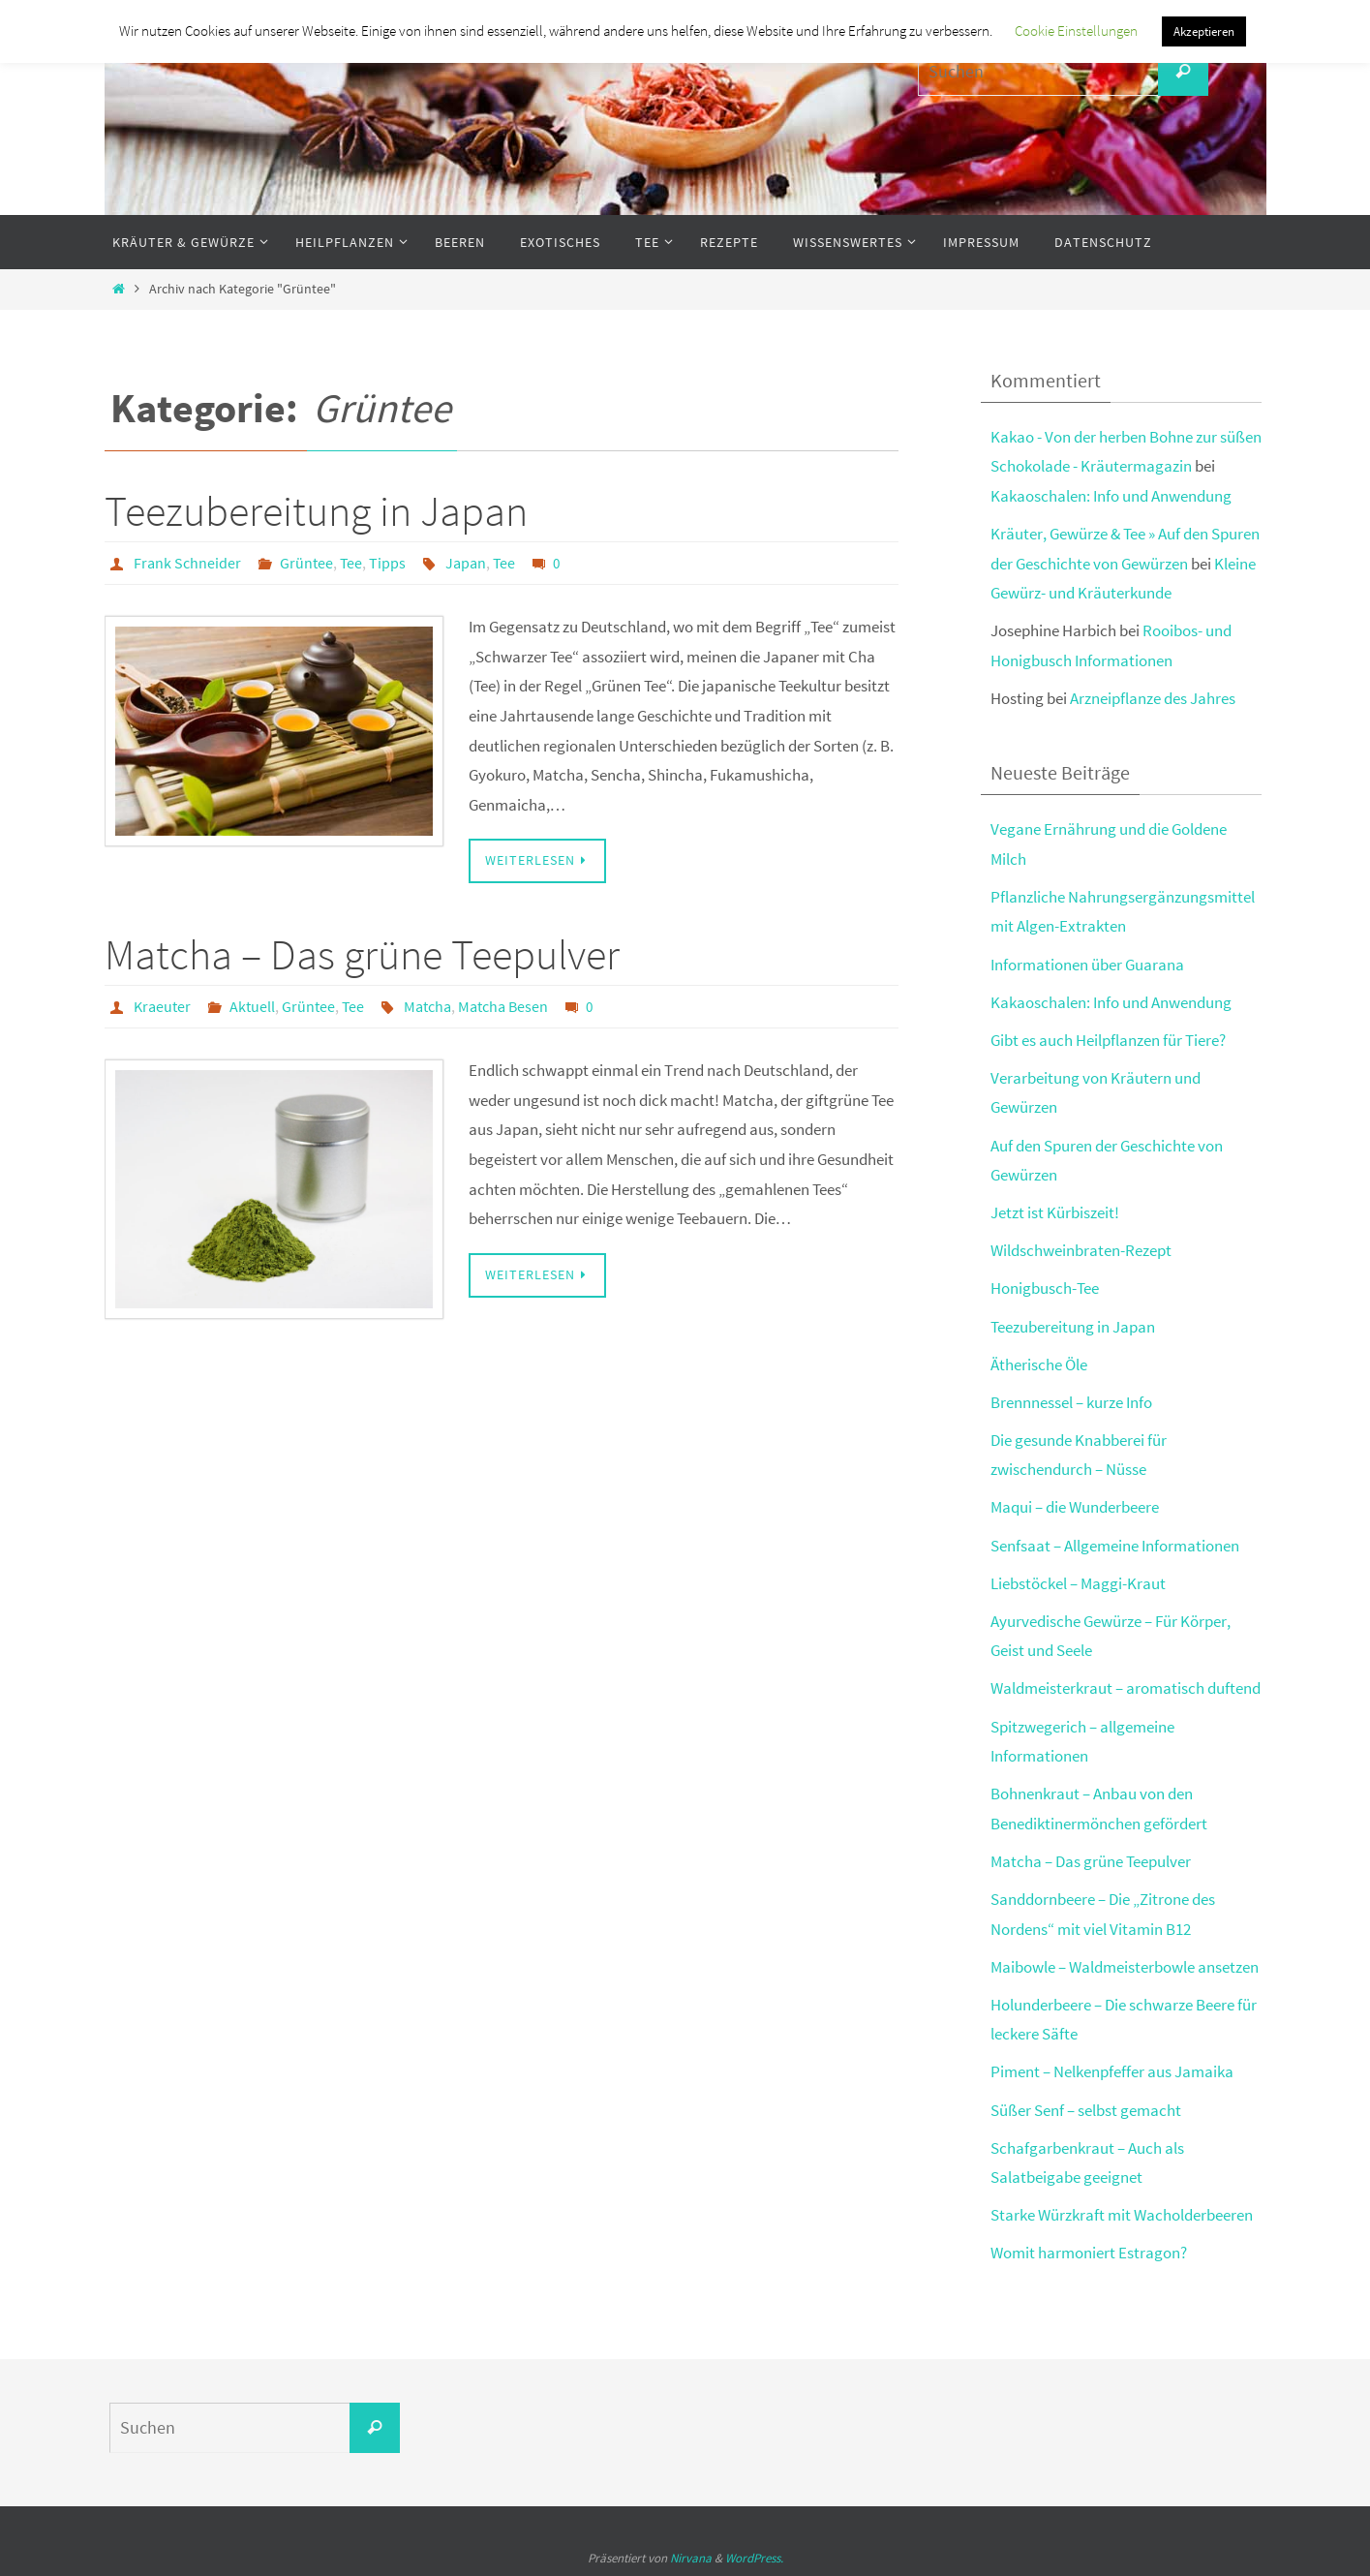 This screenshot has height=2576, width=1370. I want to click on Honigbusch-Tee, so click(1044, 1288).